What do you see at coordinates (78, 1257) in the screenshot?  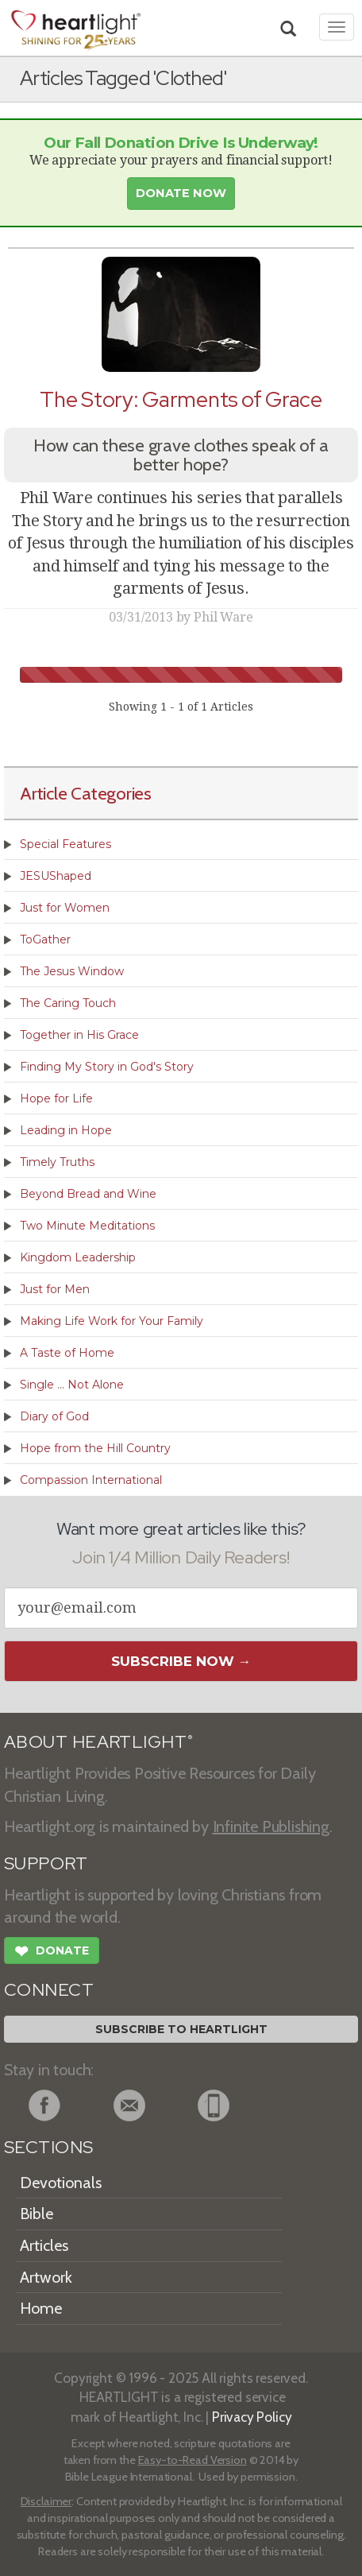 I see `Kingdom Leadership` at bounding box center [78, 1257].